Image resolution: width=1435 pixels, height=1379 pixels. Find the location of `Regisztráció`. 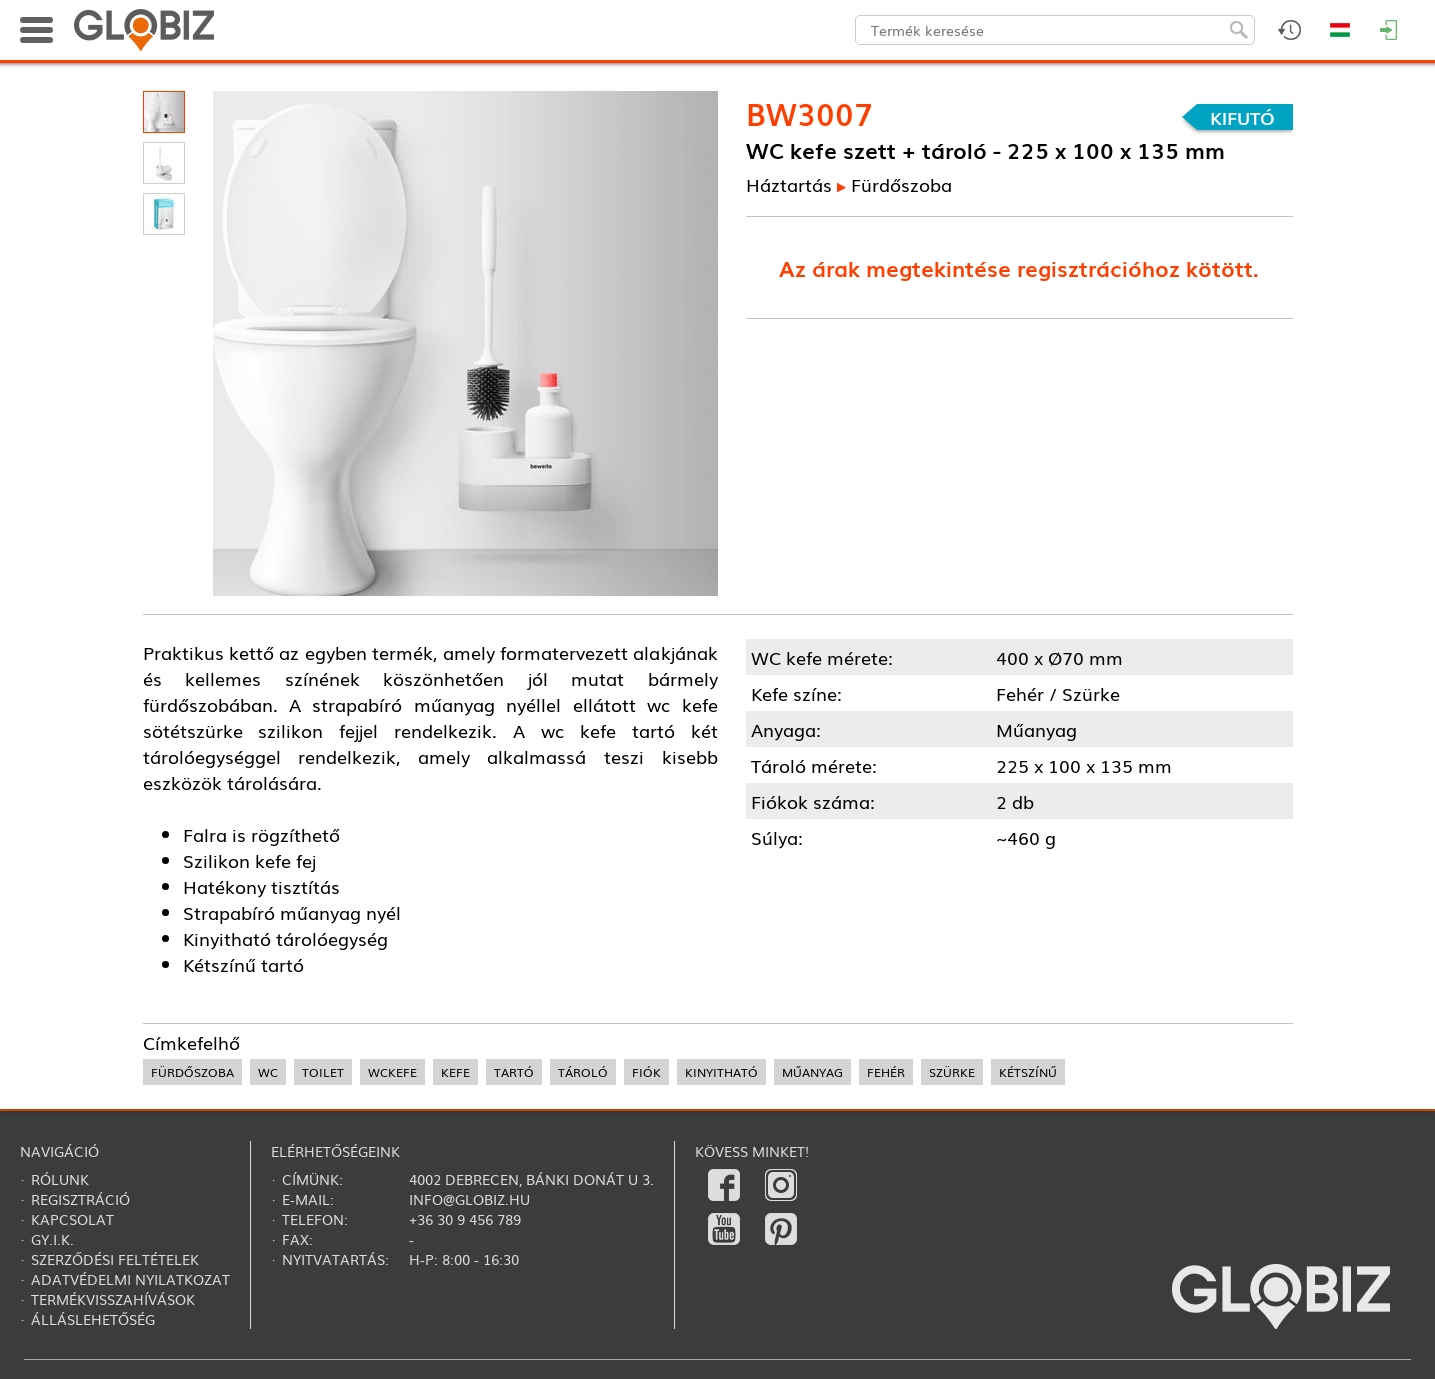

Regisztráció is located at coordinates (80, 1199).